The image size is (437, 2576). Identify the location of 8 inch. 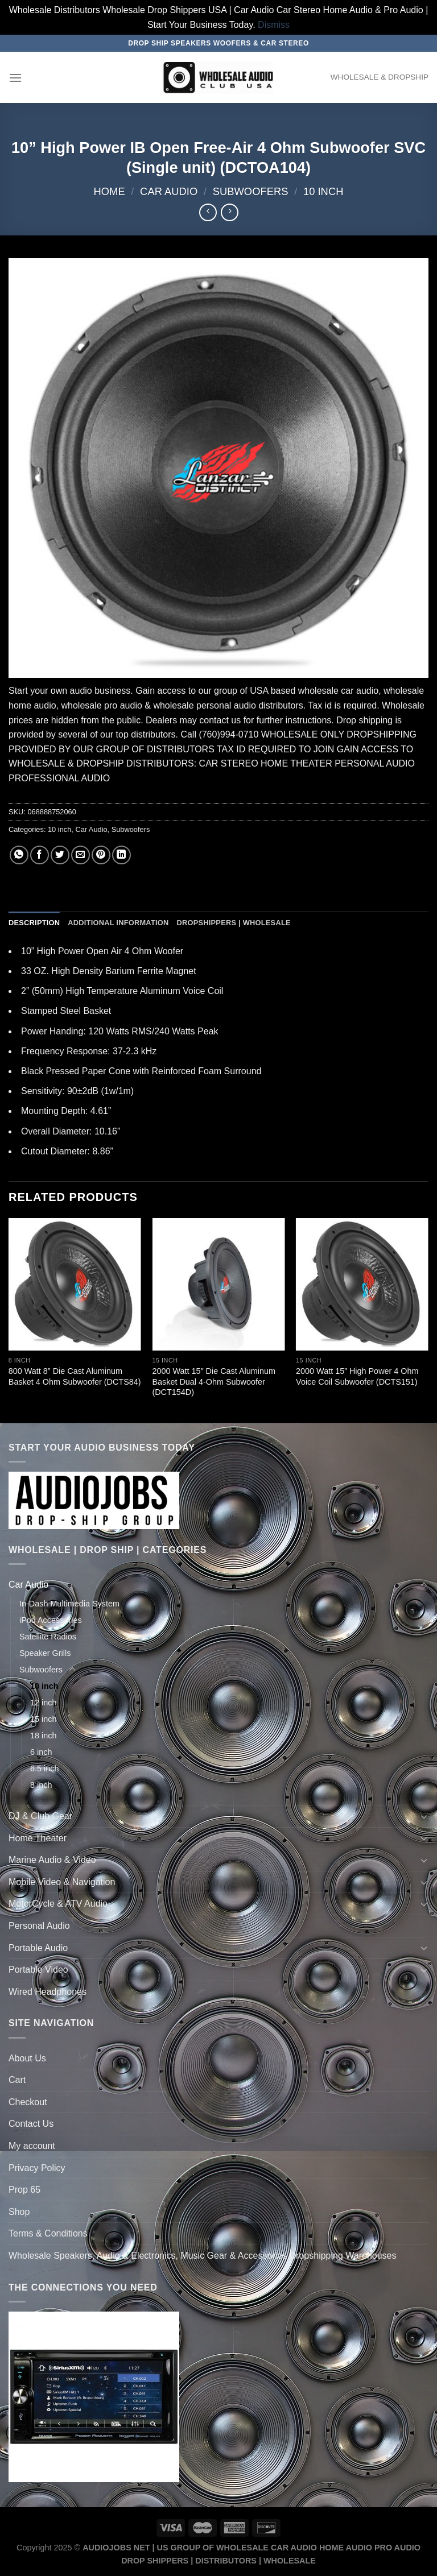
(41, 1785).